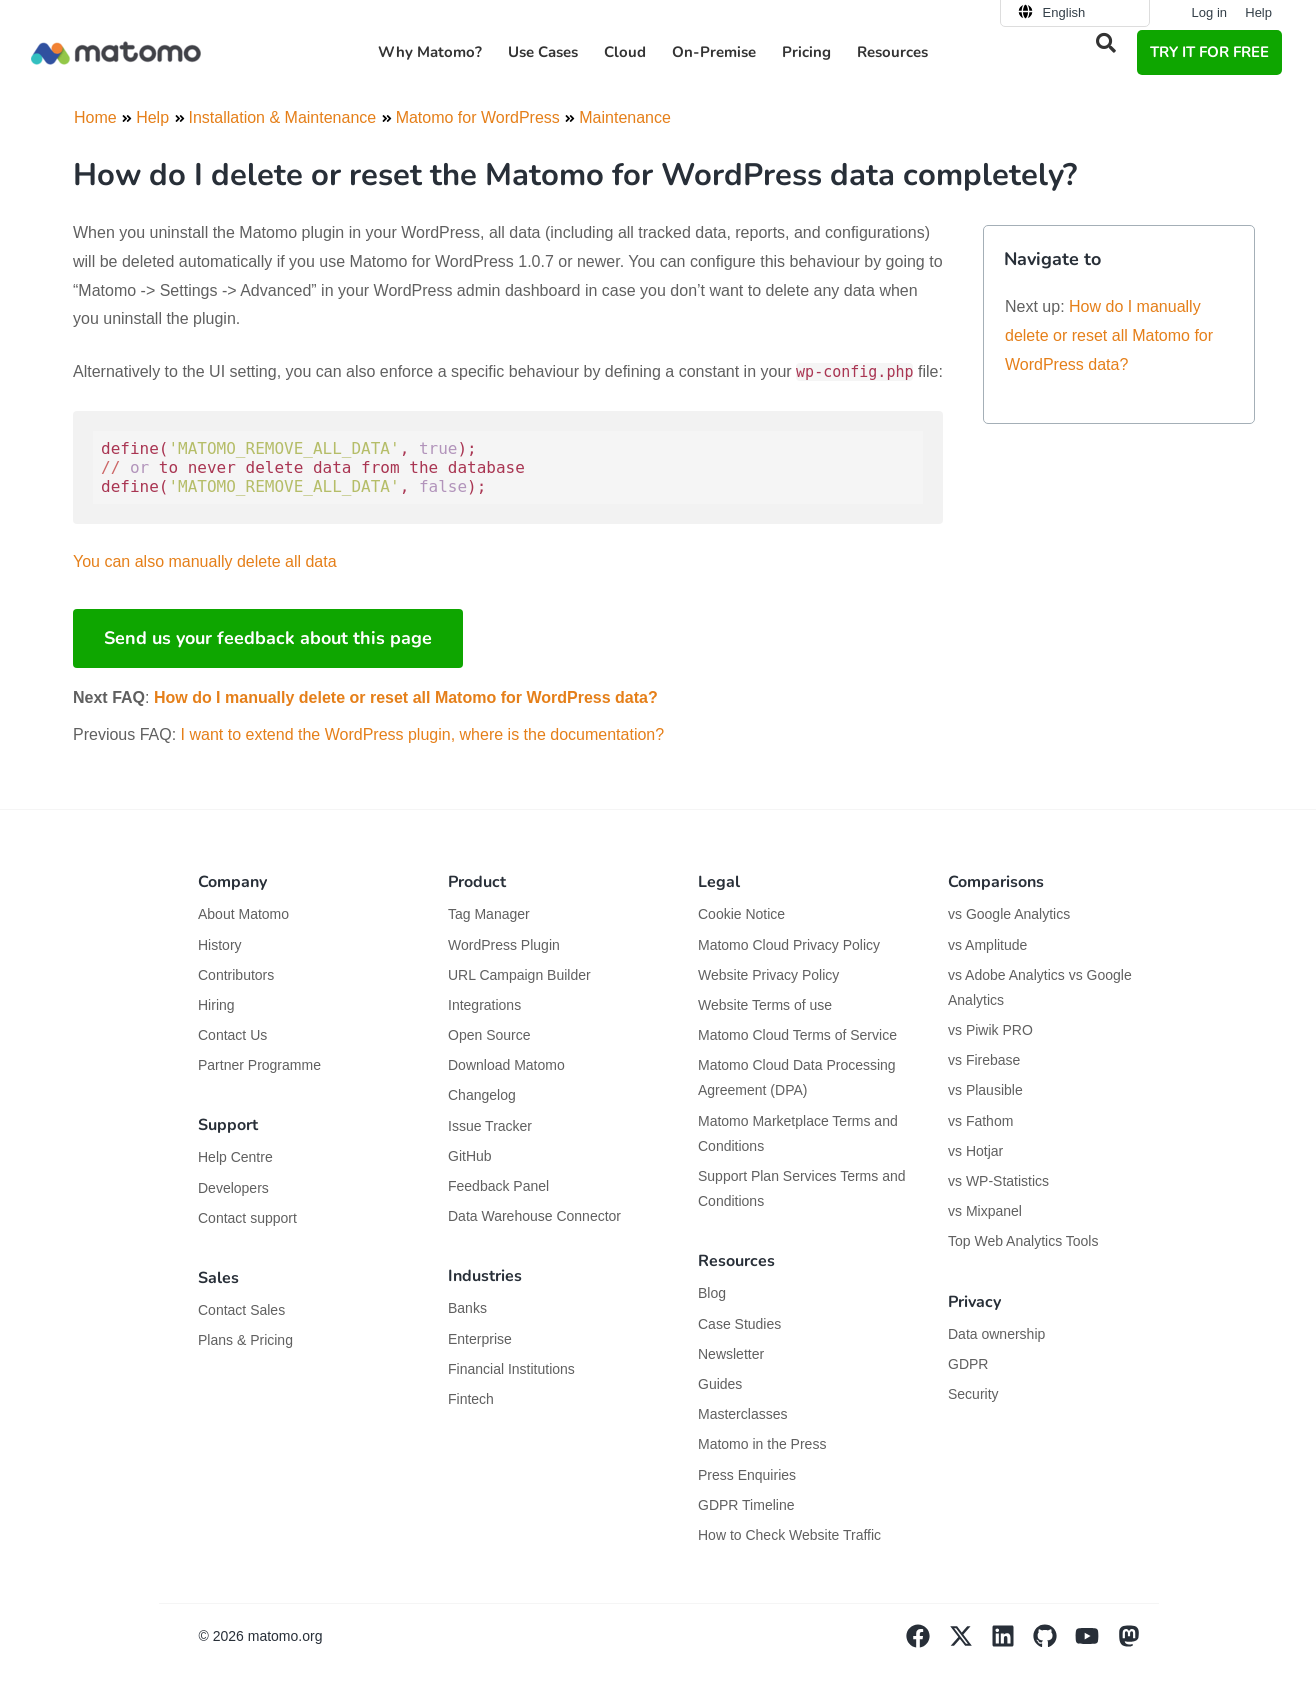  Describe the element at coordinates (973, 1394) in the screenshot. I see `Security` at that location.